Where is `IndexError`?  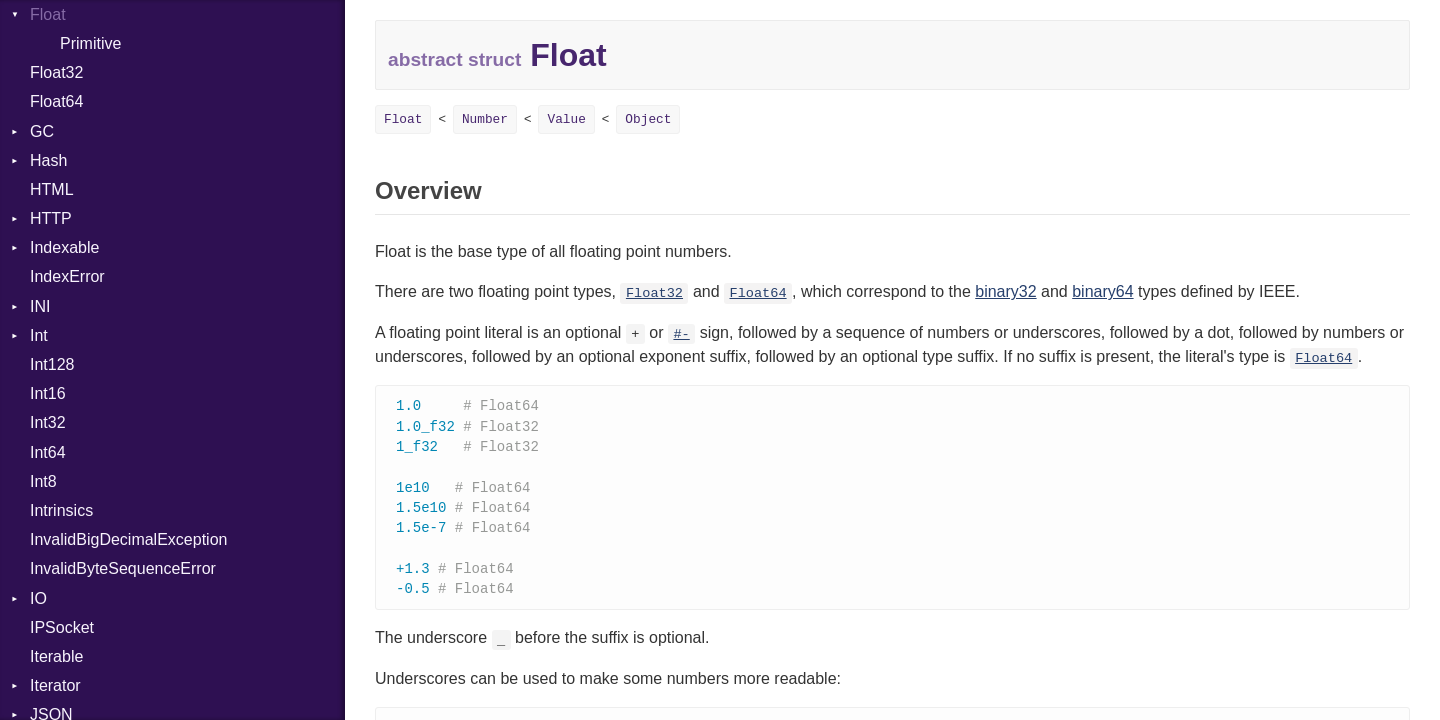 IndexError is located at coordinates (67, 276).